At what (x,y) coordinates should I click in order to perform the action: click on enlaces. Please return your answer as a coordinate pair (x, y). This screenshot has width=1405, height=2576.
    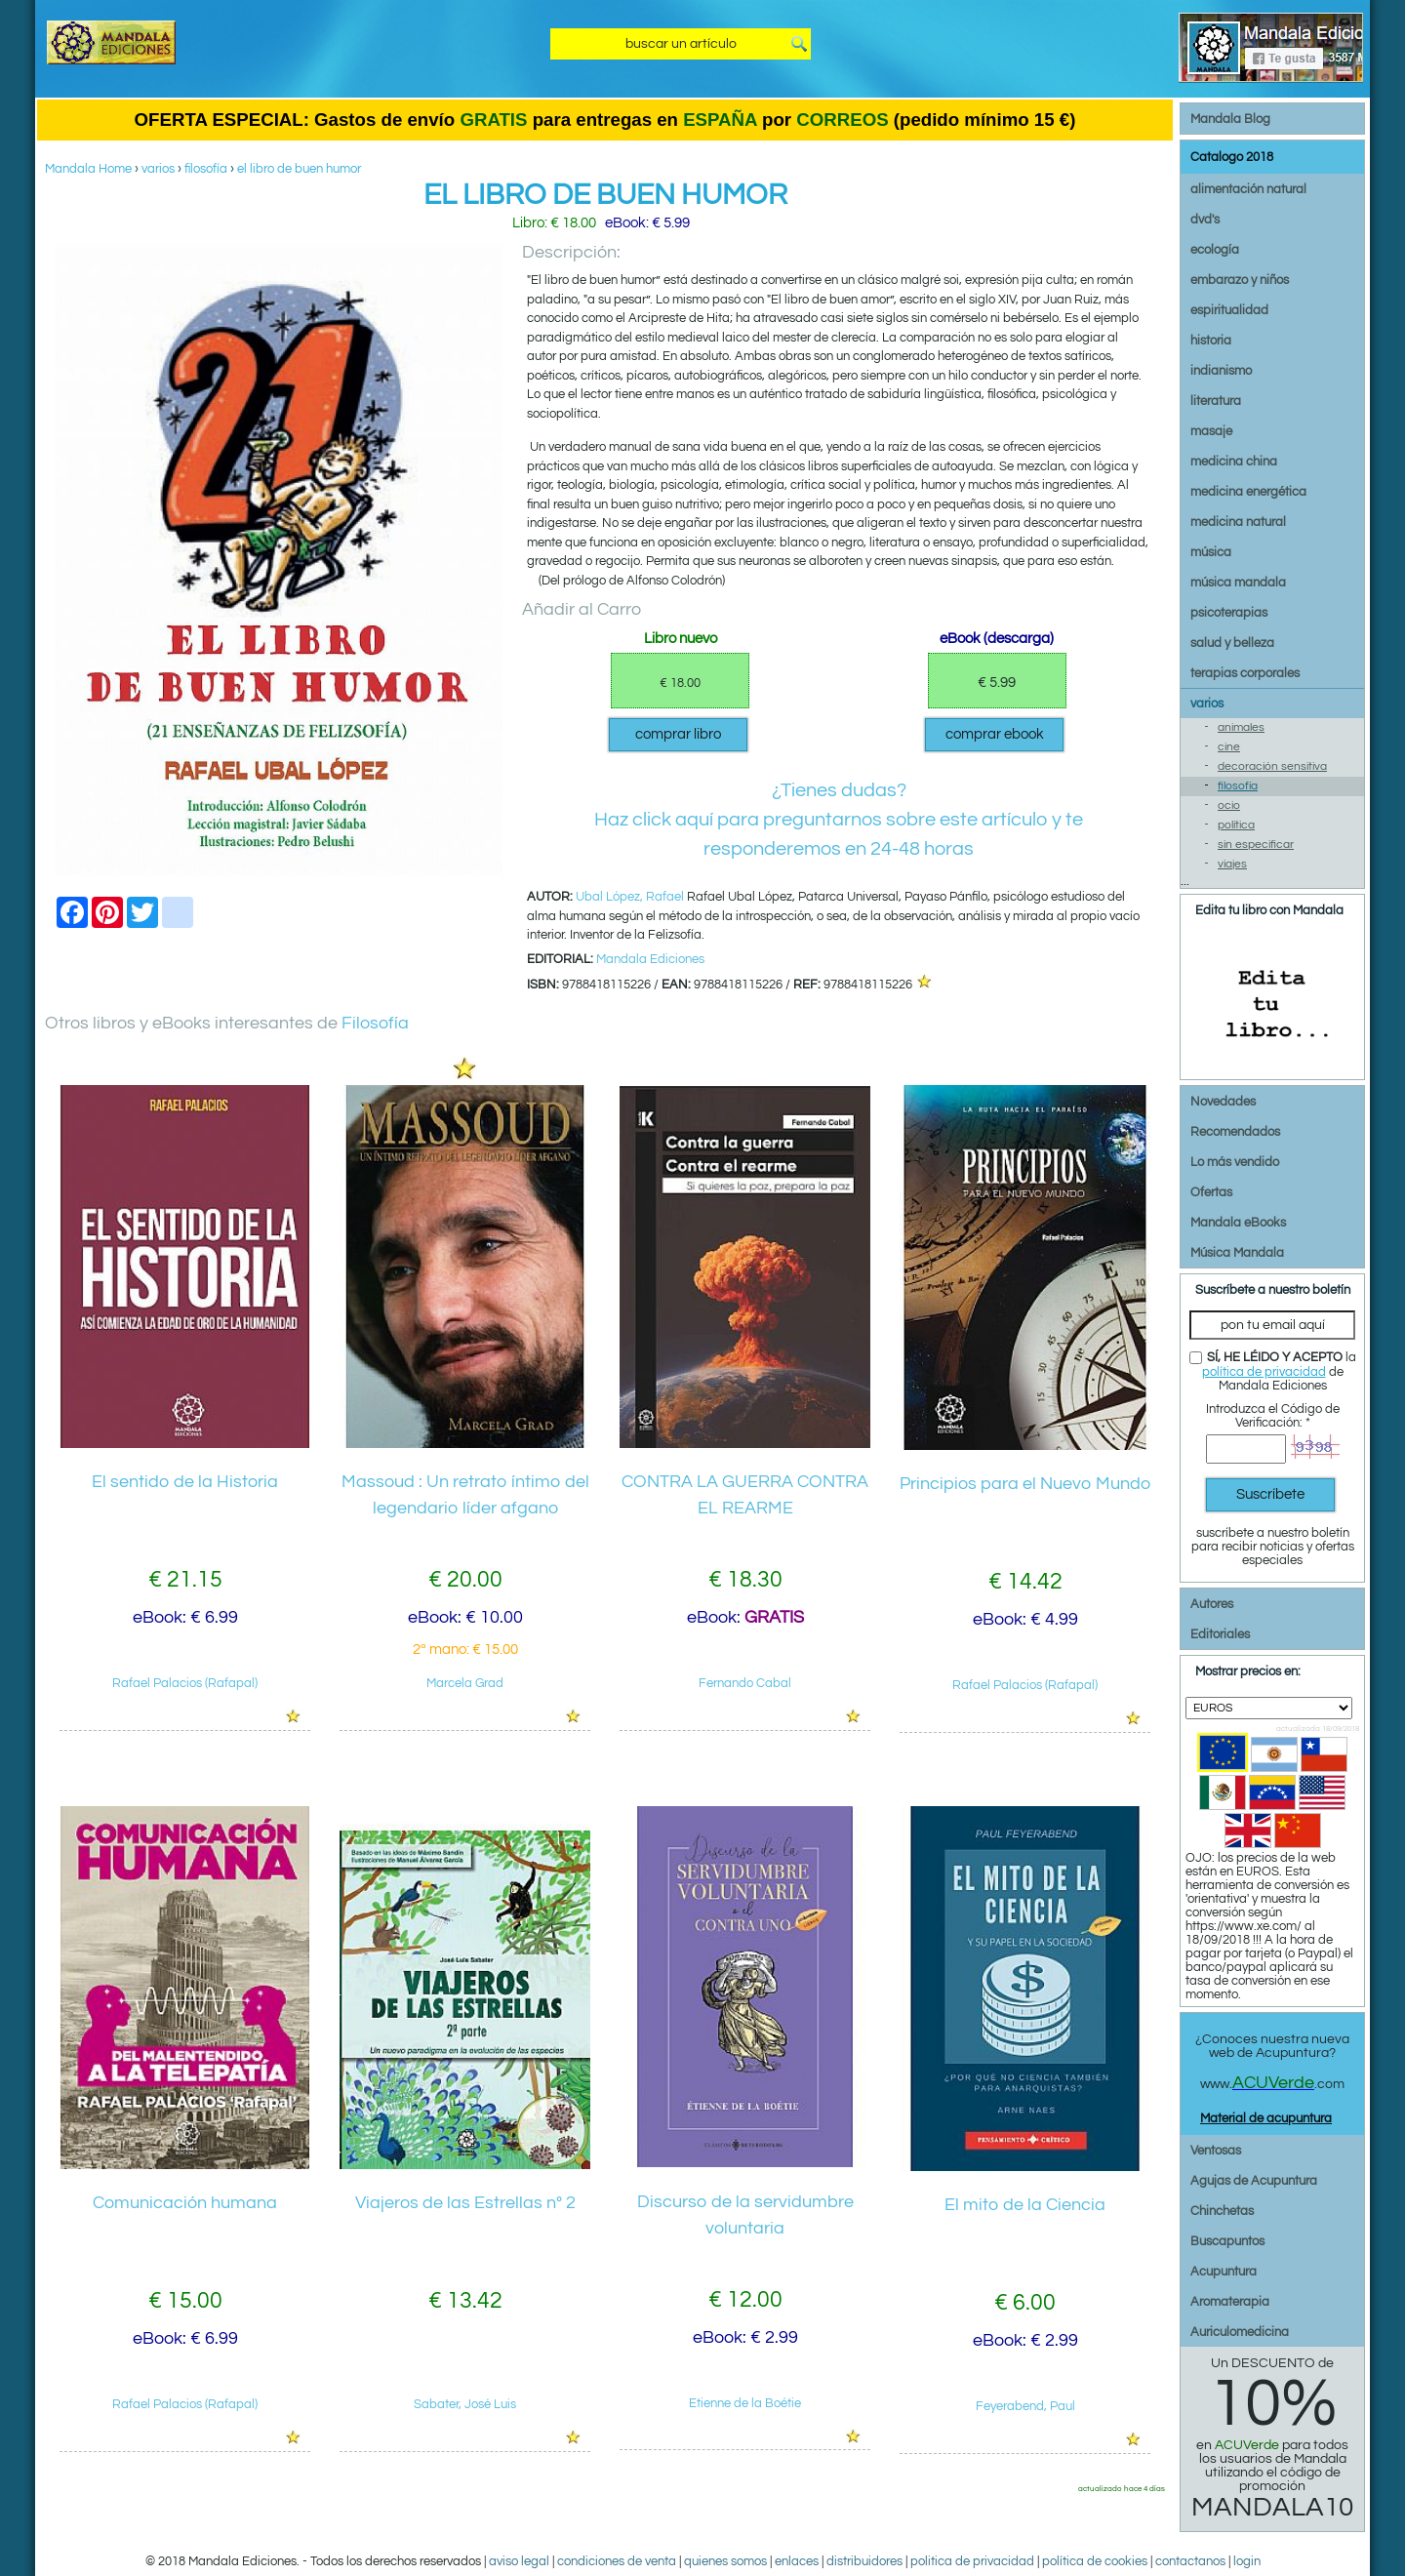
    Looking at the image, I should click on (797, 2561).